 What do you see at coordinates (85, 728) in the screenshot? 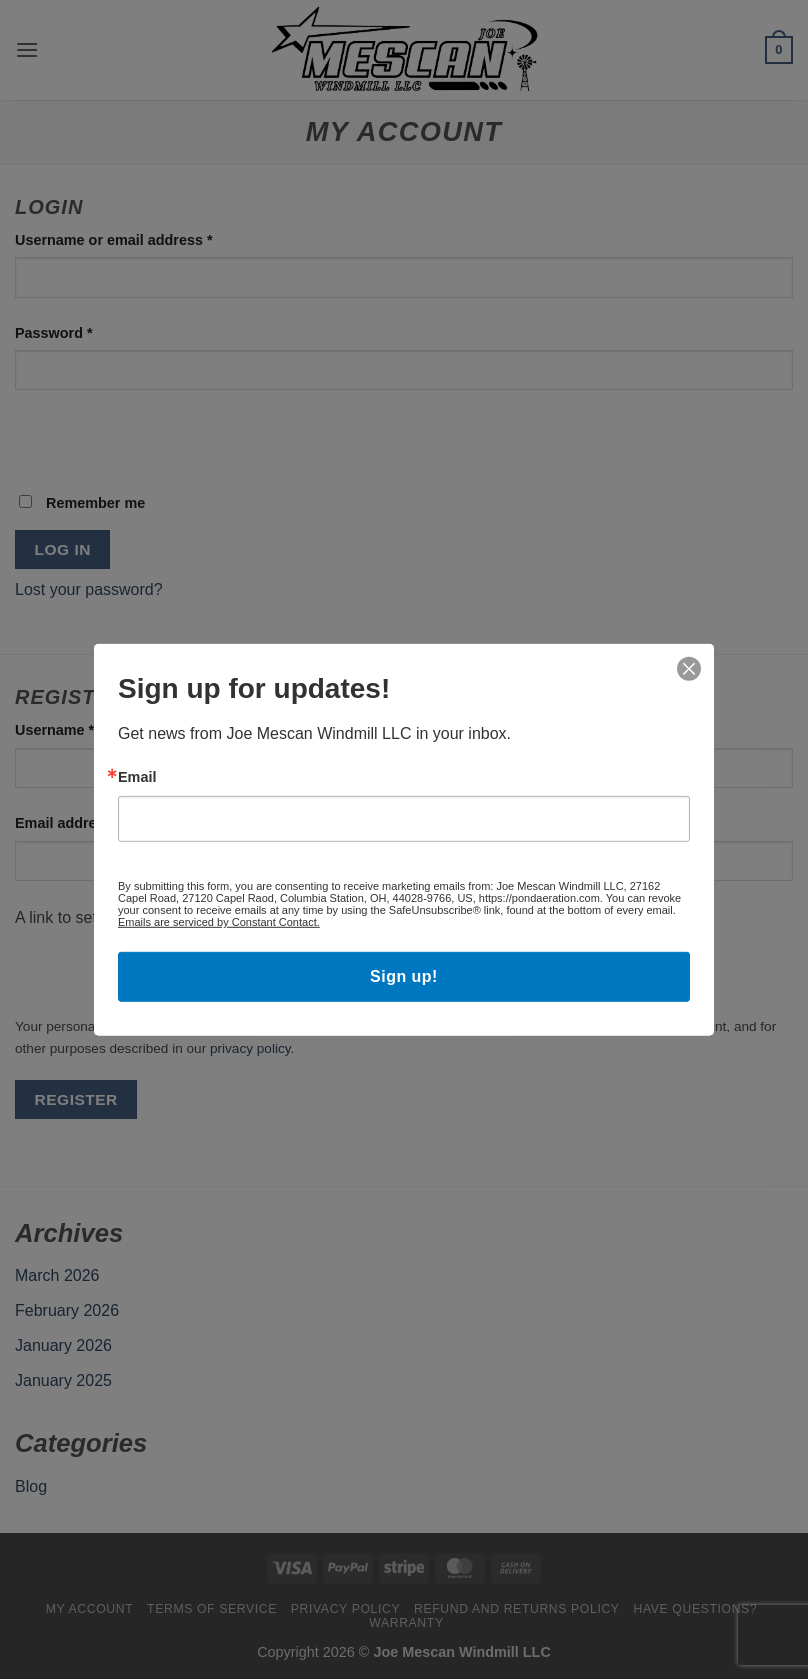
I see `Username` at bounding box center [85, 728].